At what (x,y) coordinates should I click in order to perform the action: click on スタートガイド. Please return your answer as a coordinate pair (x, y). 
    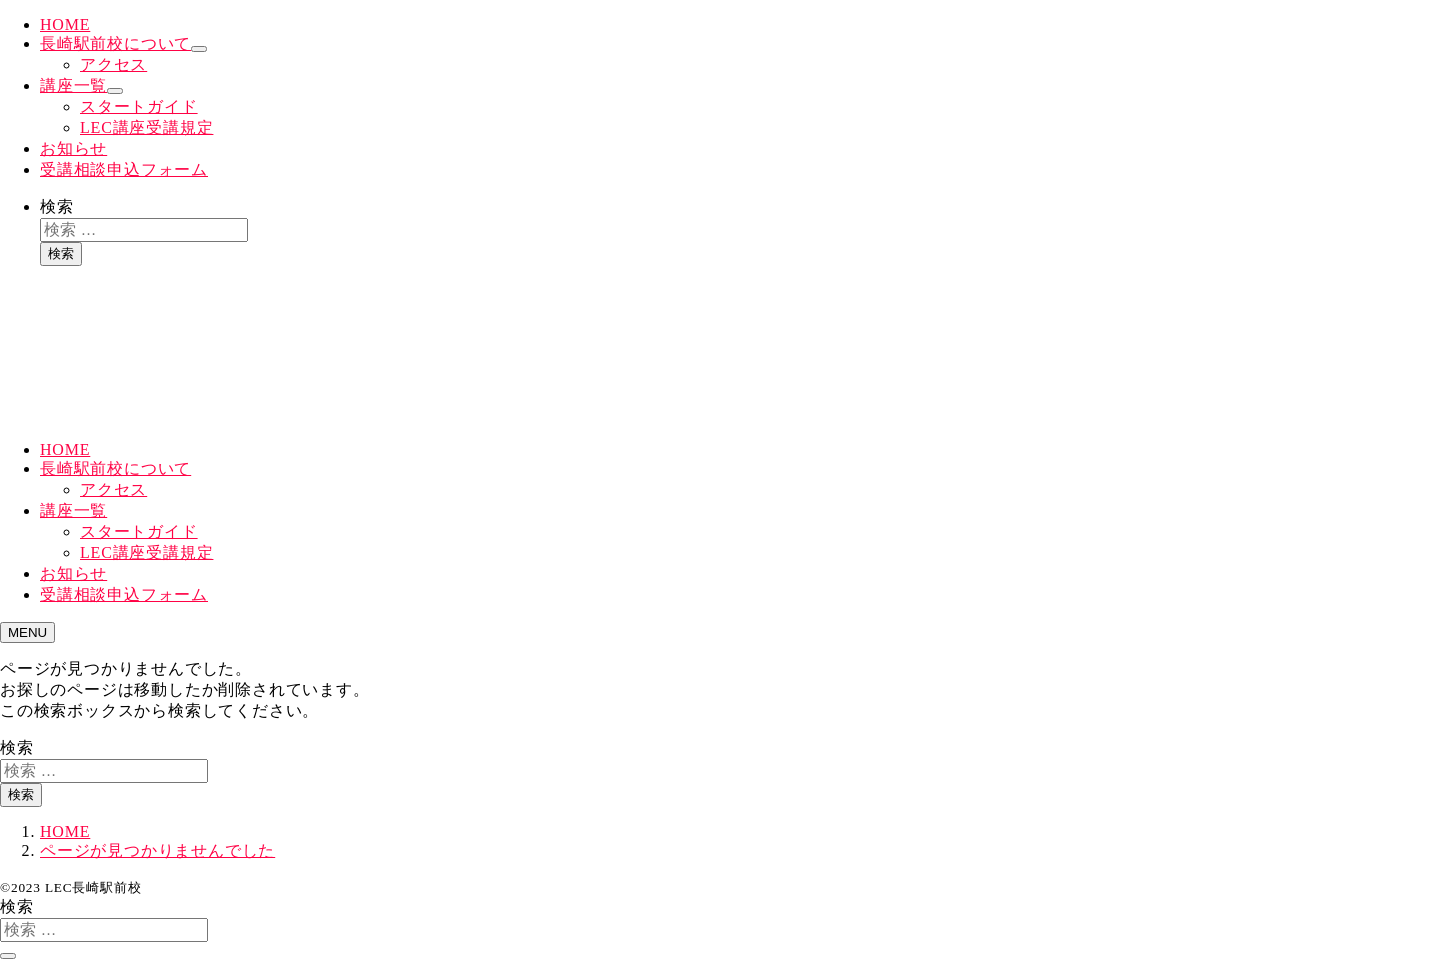
    Looking at the image, I should click on (139, 106).